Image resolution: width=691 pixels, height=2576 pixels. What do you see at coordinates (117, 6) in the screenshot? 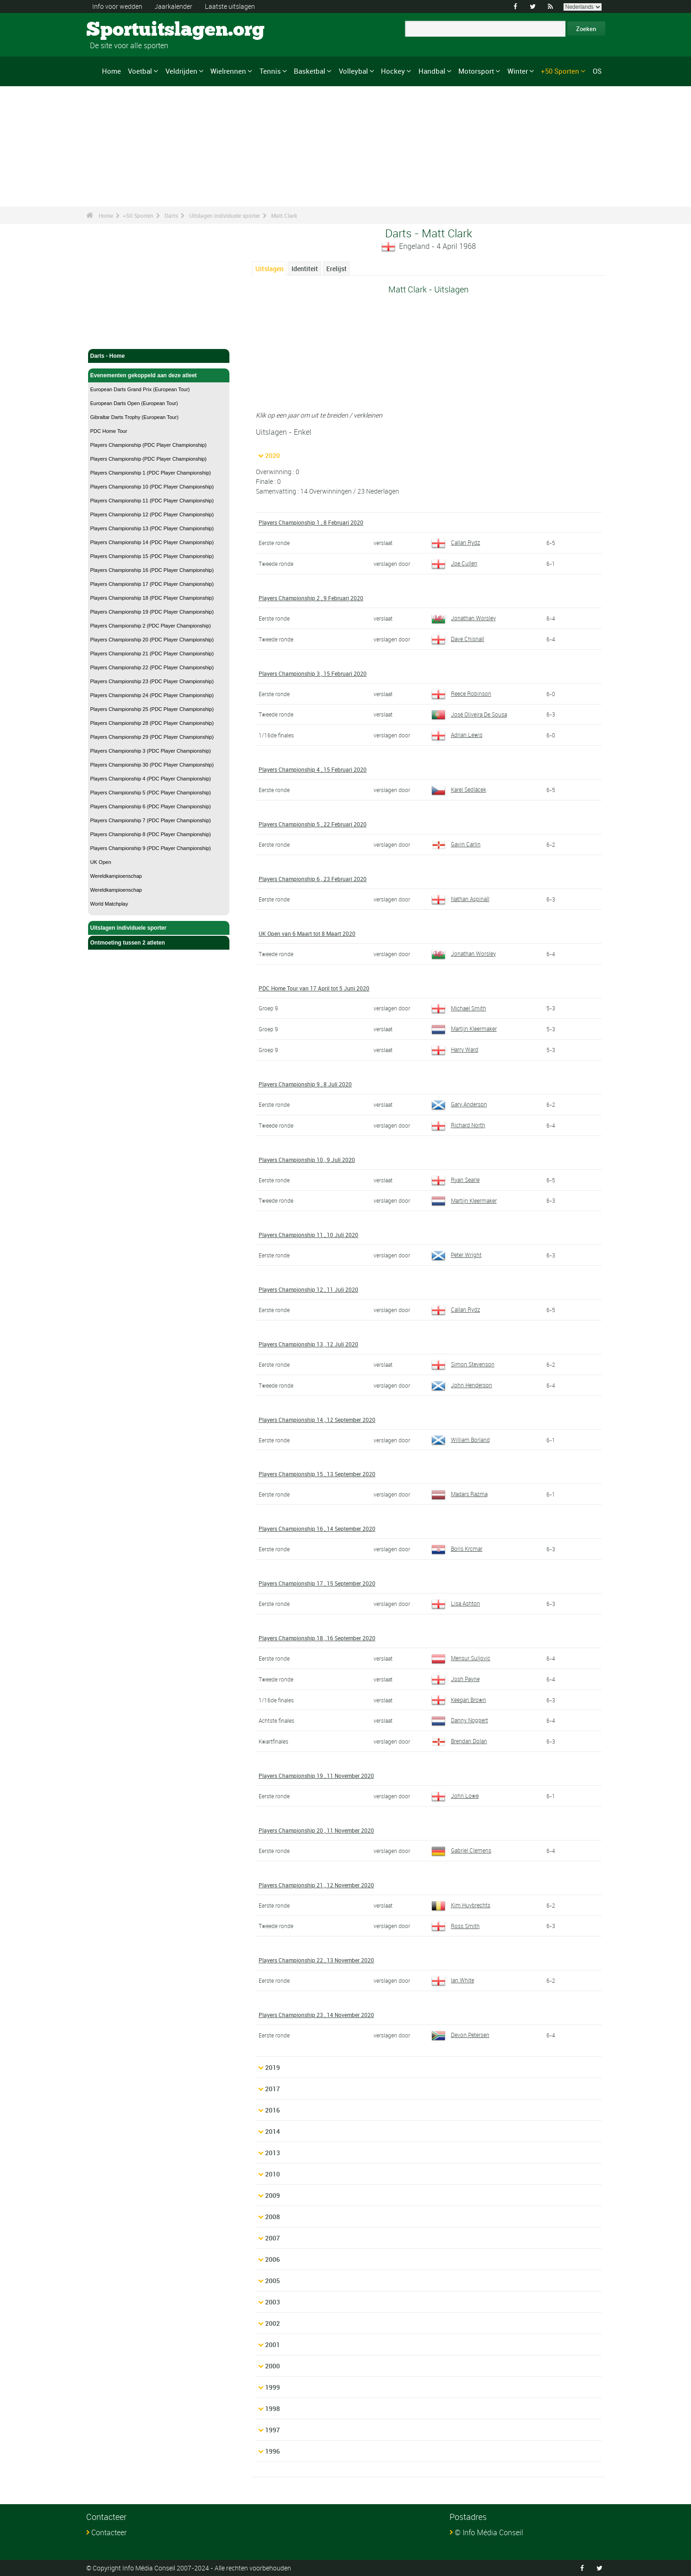
I see `Info voor wedden` at bounding box center [117, 6].